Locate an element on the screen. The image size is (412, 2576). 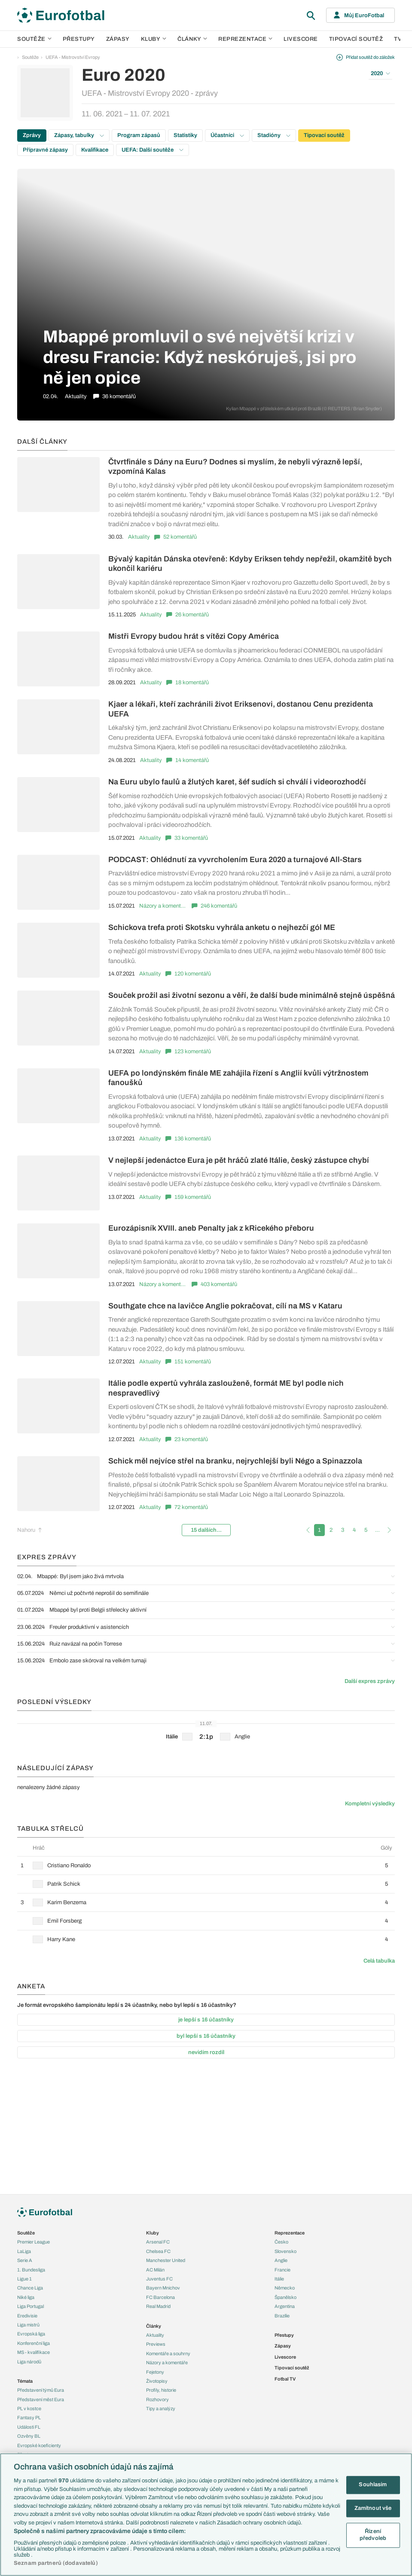
Livescore is located at coordinates (301, 39).